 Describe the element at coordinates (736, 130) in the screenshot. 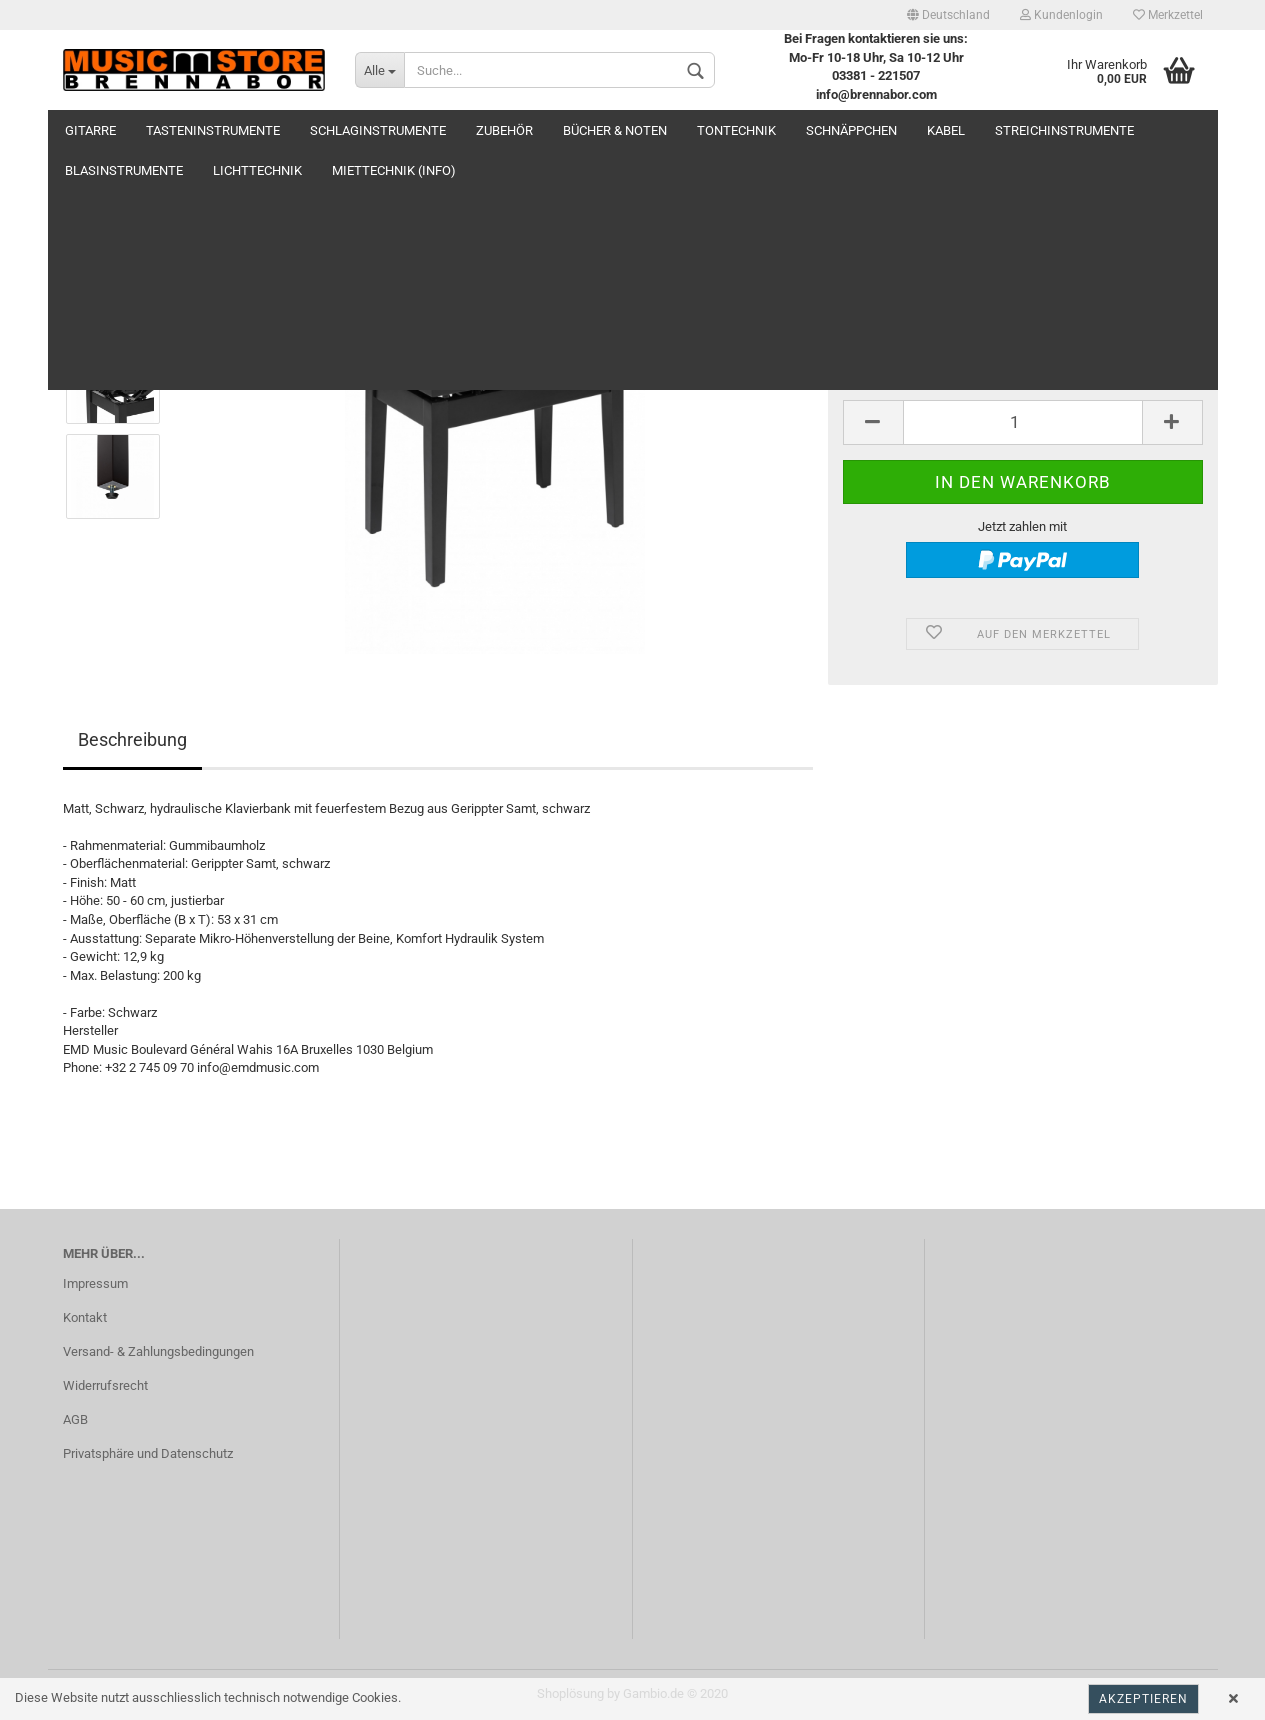

I see `Tontechnik` at that location.